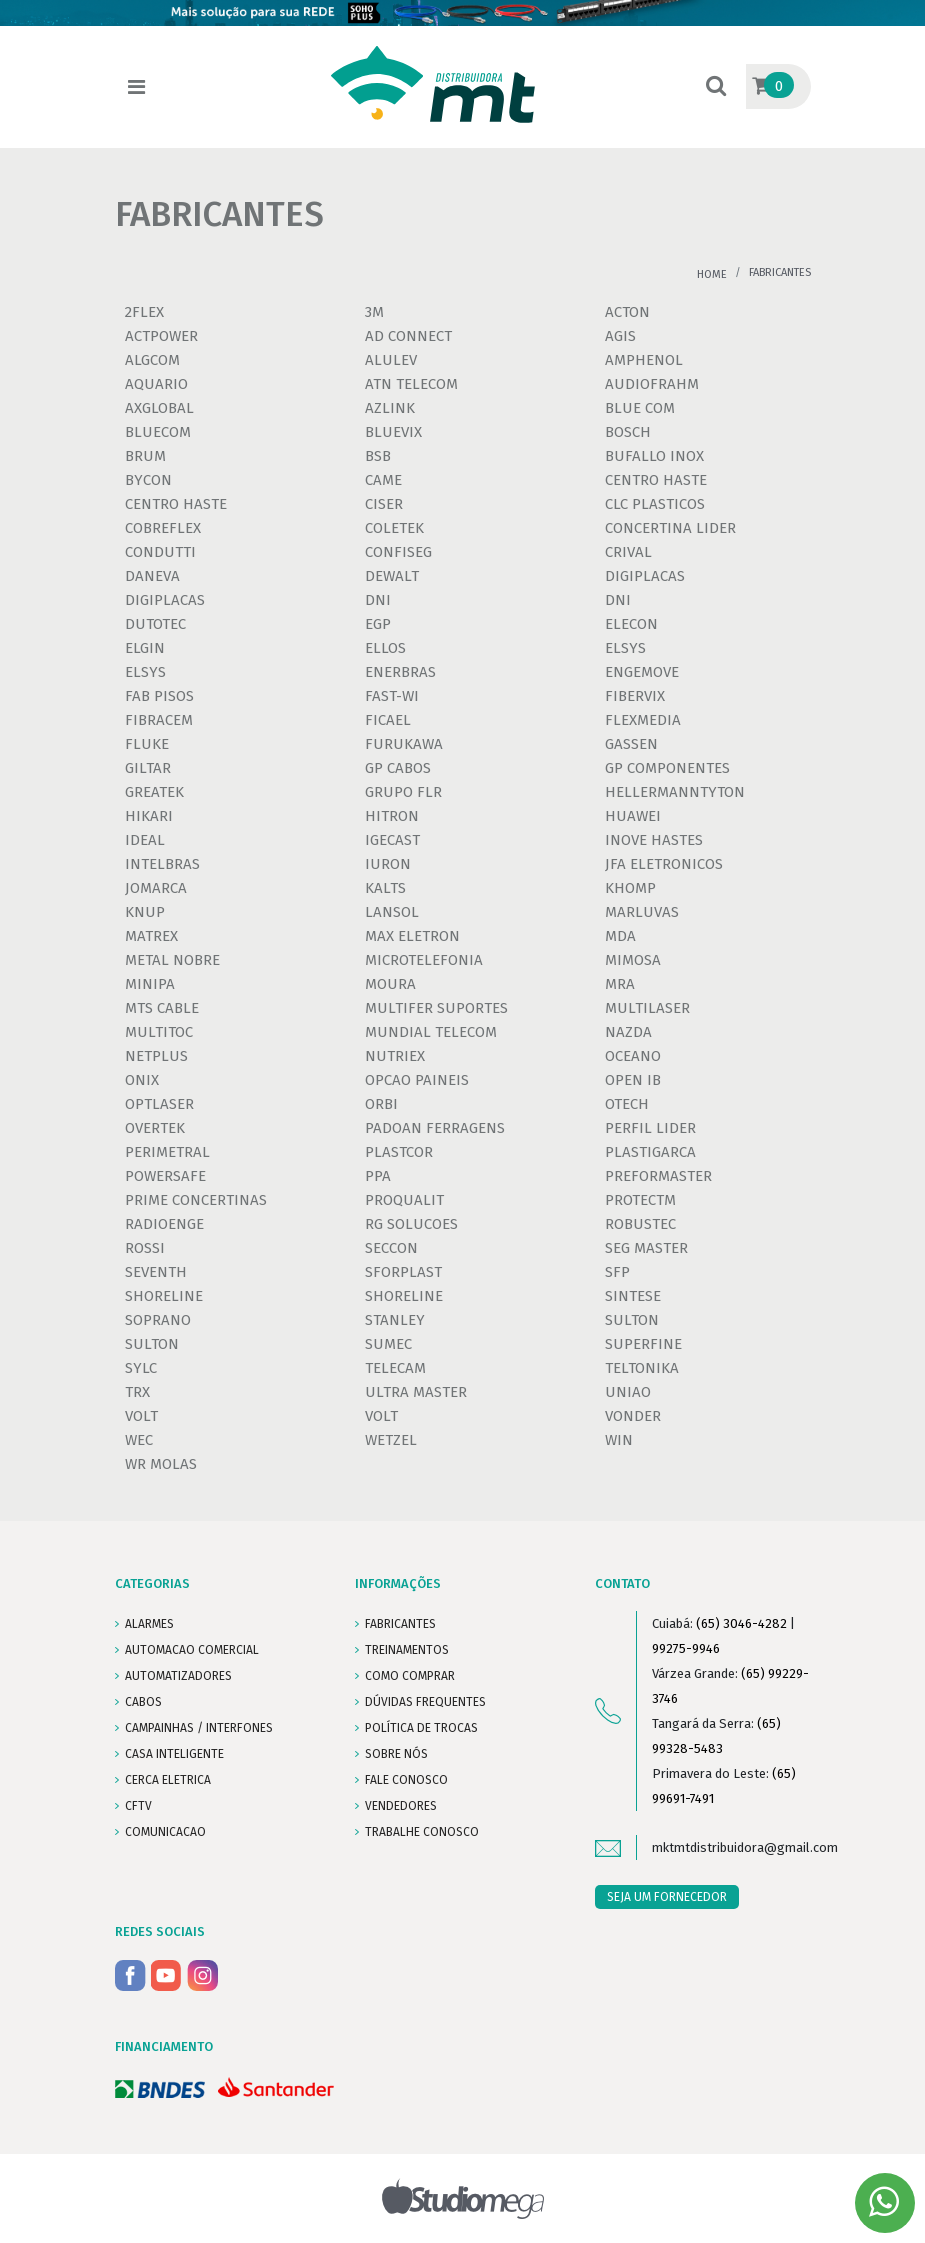  What do you see at coordinates (633, 960) in the screenshot?
I see `MIMOSA` at bounding box center [633, 960].